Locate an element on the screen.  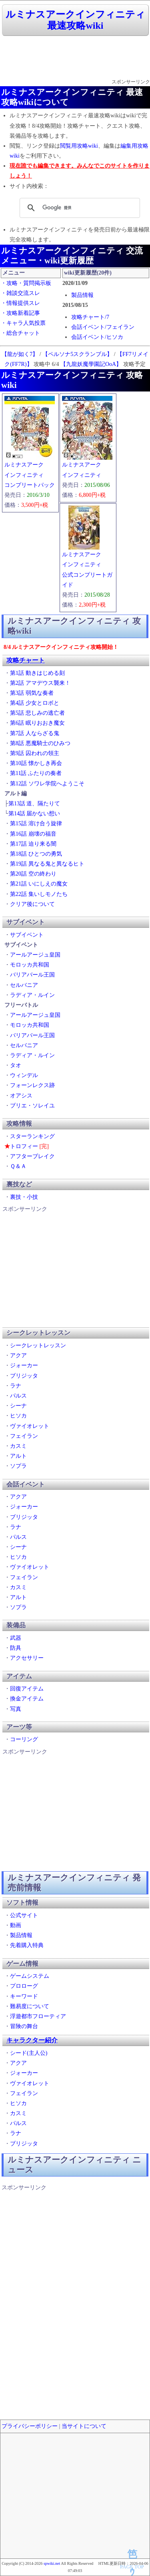
第4話 少女とロボと is located at coordinates (34, 703).